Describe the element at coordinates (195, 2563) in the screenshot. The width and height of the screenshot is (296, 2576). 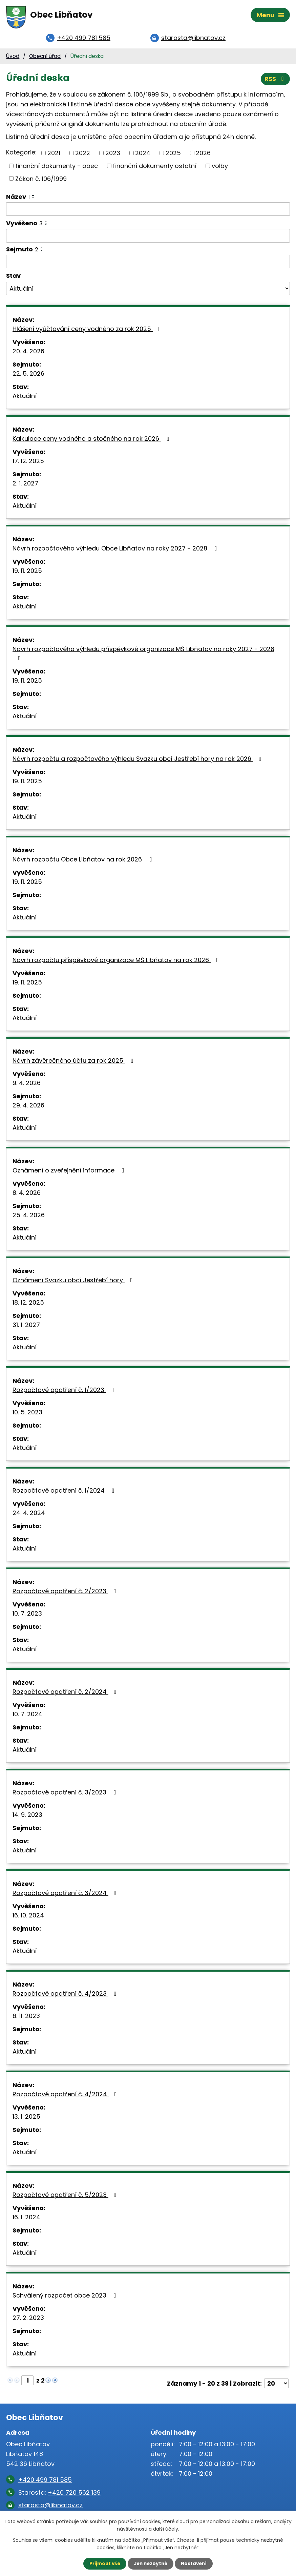
I see `Nastavení` at that location.